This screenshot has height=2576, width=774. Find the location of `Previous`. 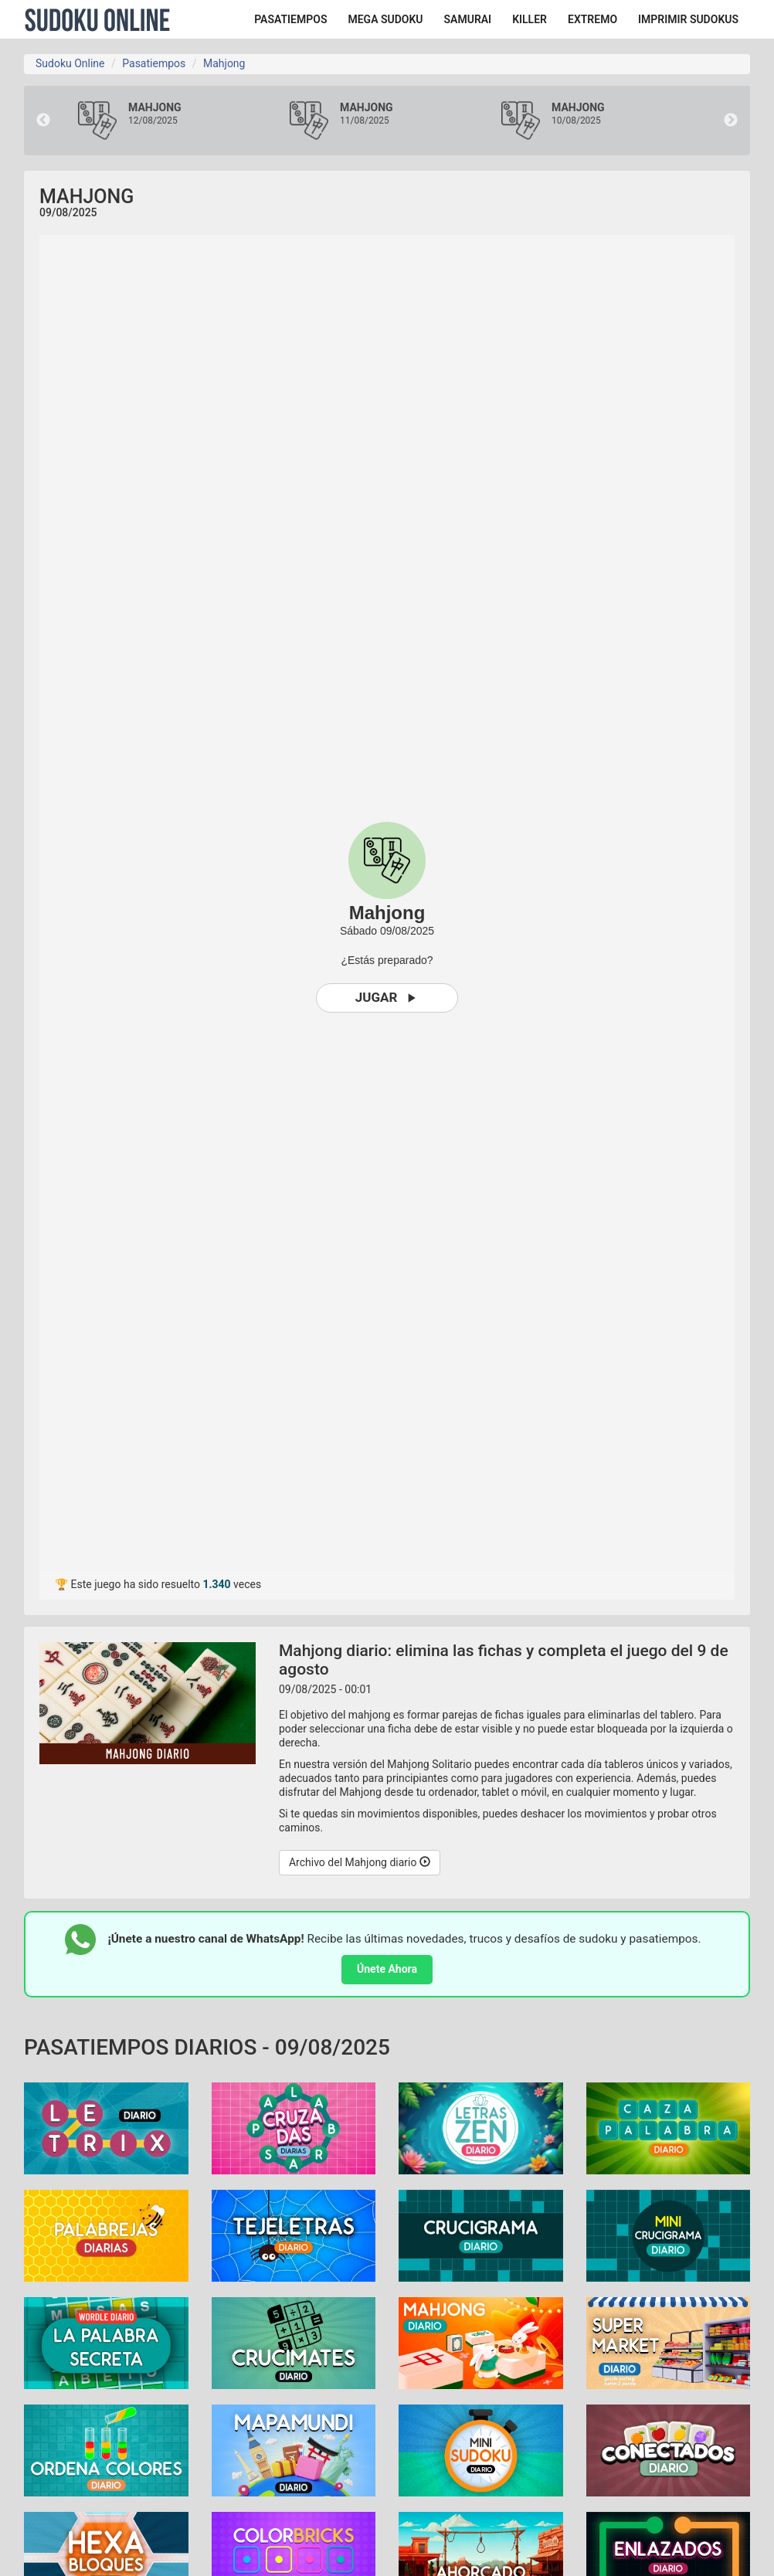

Previous is located at coordinates (43, 120).